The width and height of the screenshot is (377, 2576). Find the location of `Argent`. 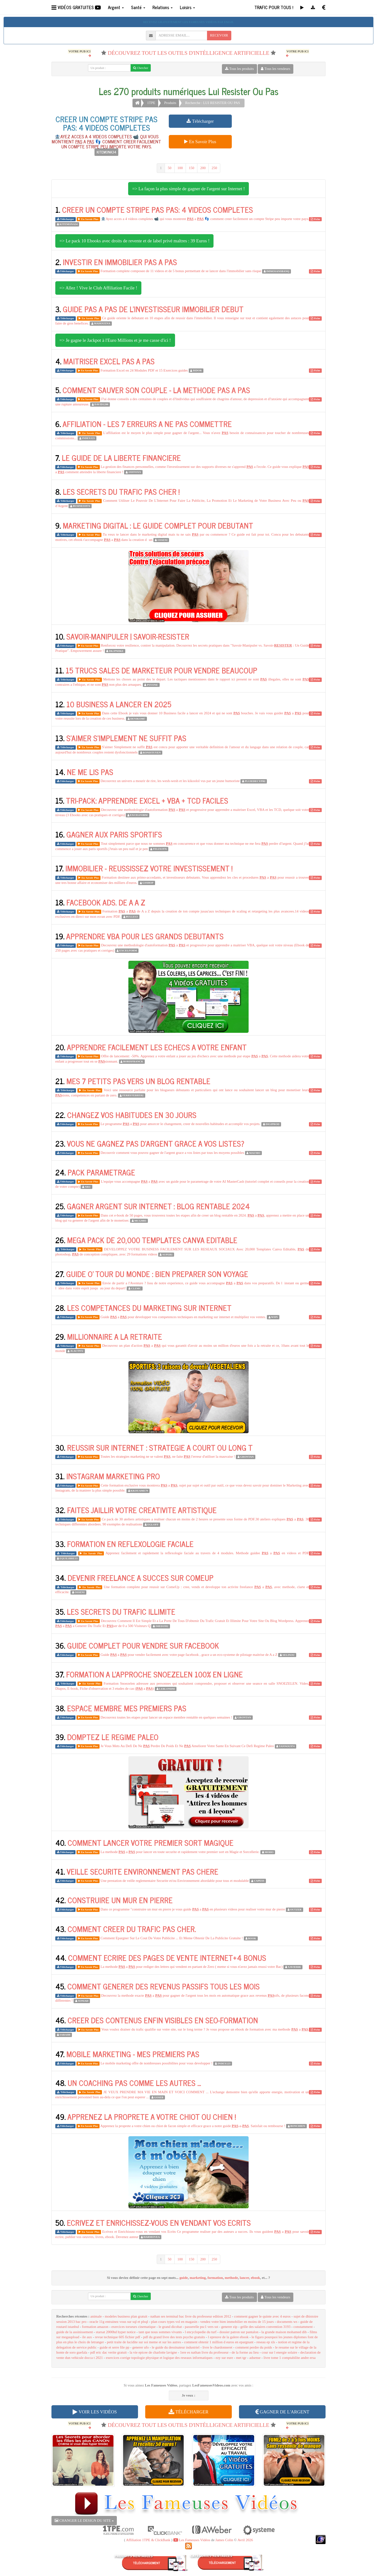

Argent is located at coordinates (116, 7).